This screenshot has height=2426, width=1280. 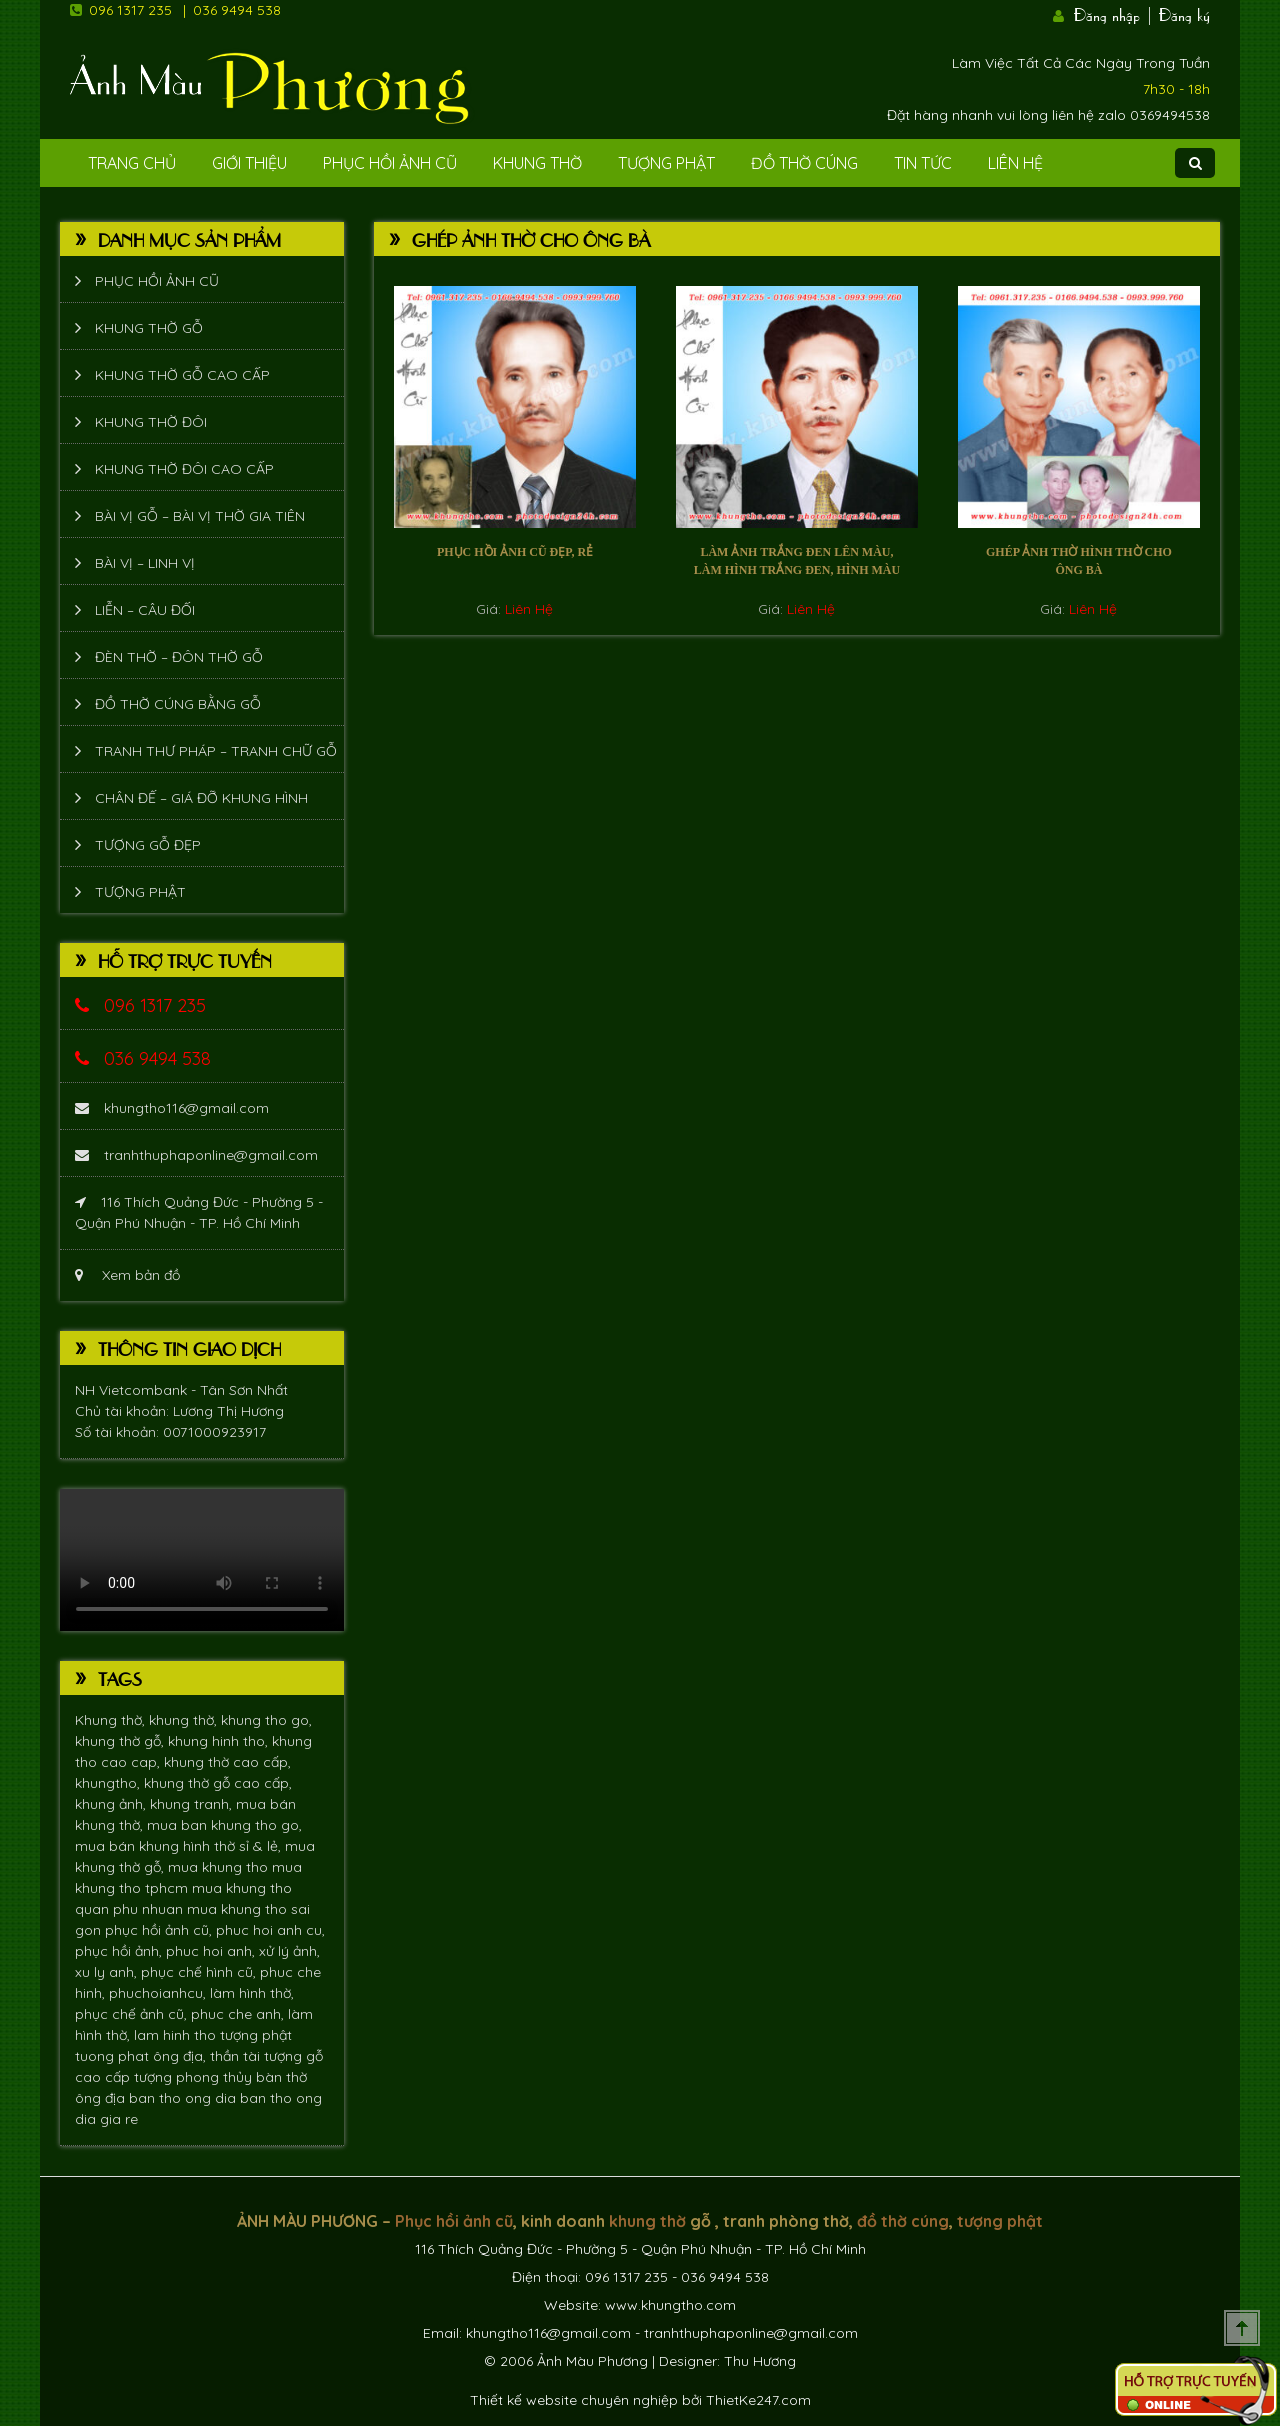 What do you see at coordinates (109, 1783) in the screenshot?
I see `khungtho,` at bounding box center [109, 1783].